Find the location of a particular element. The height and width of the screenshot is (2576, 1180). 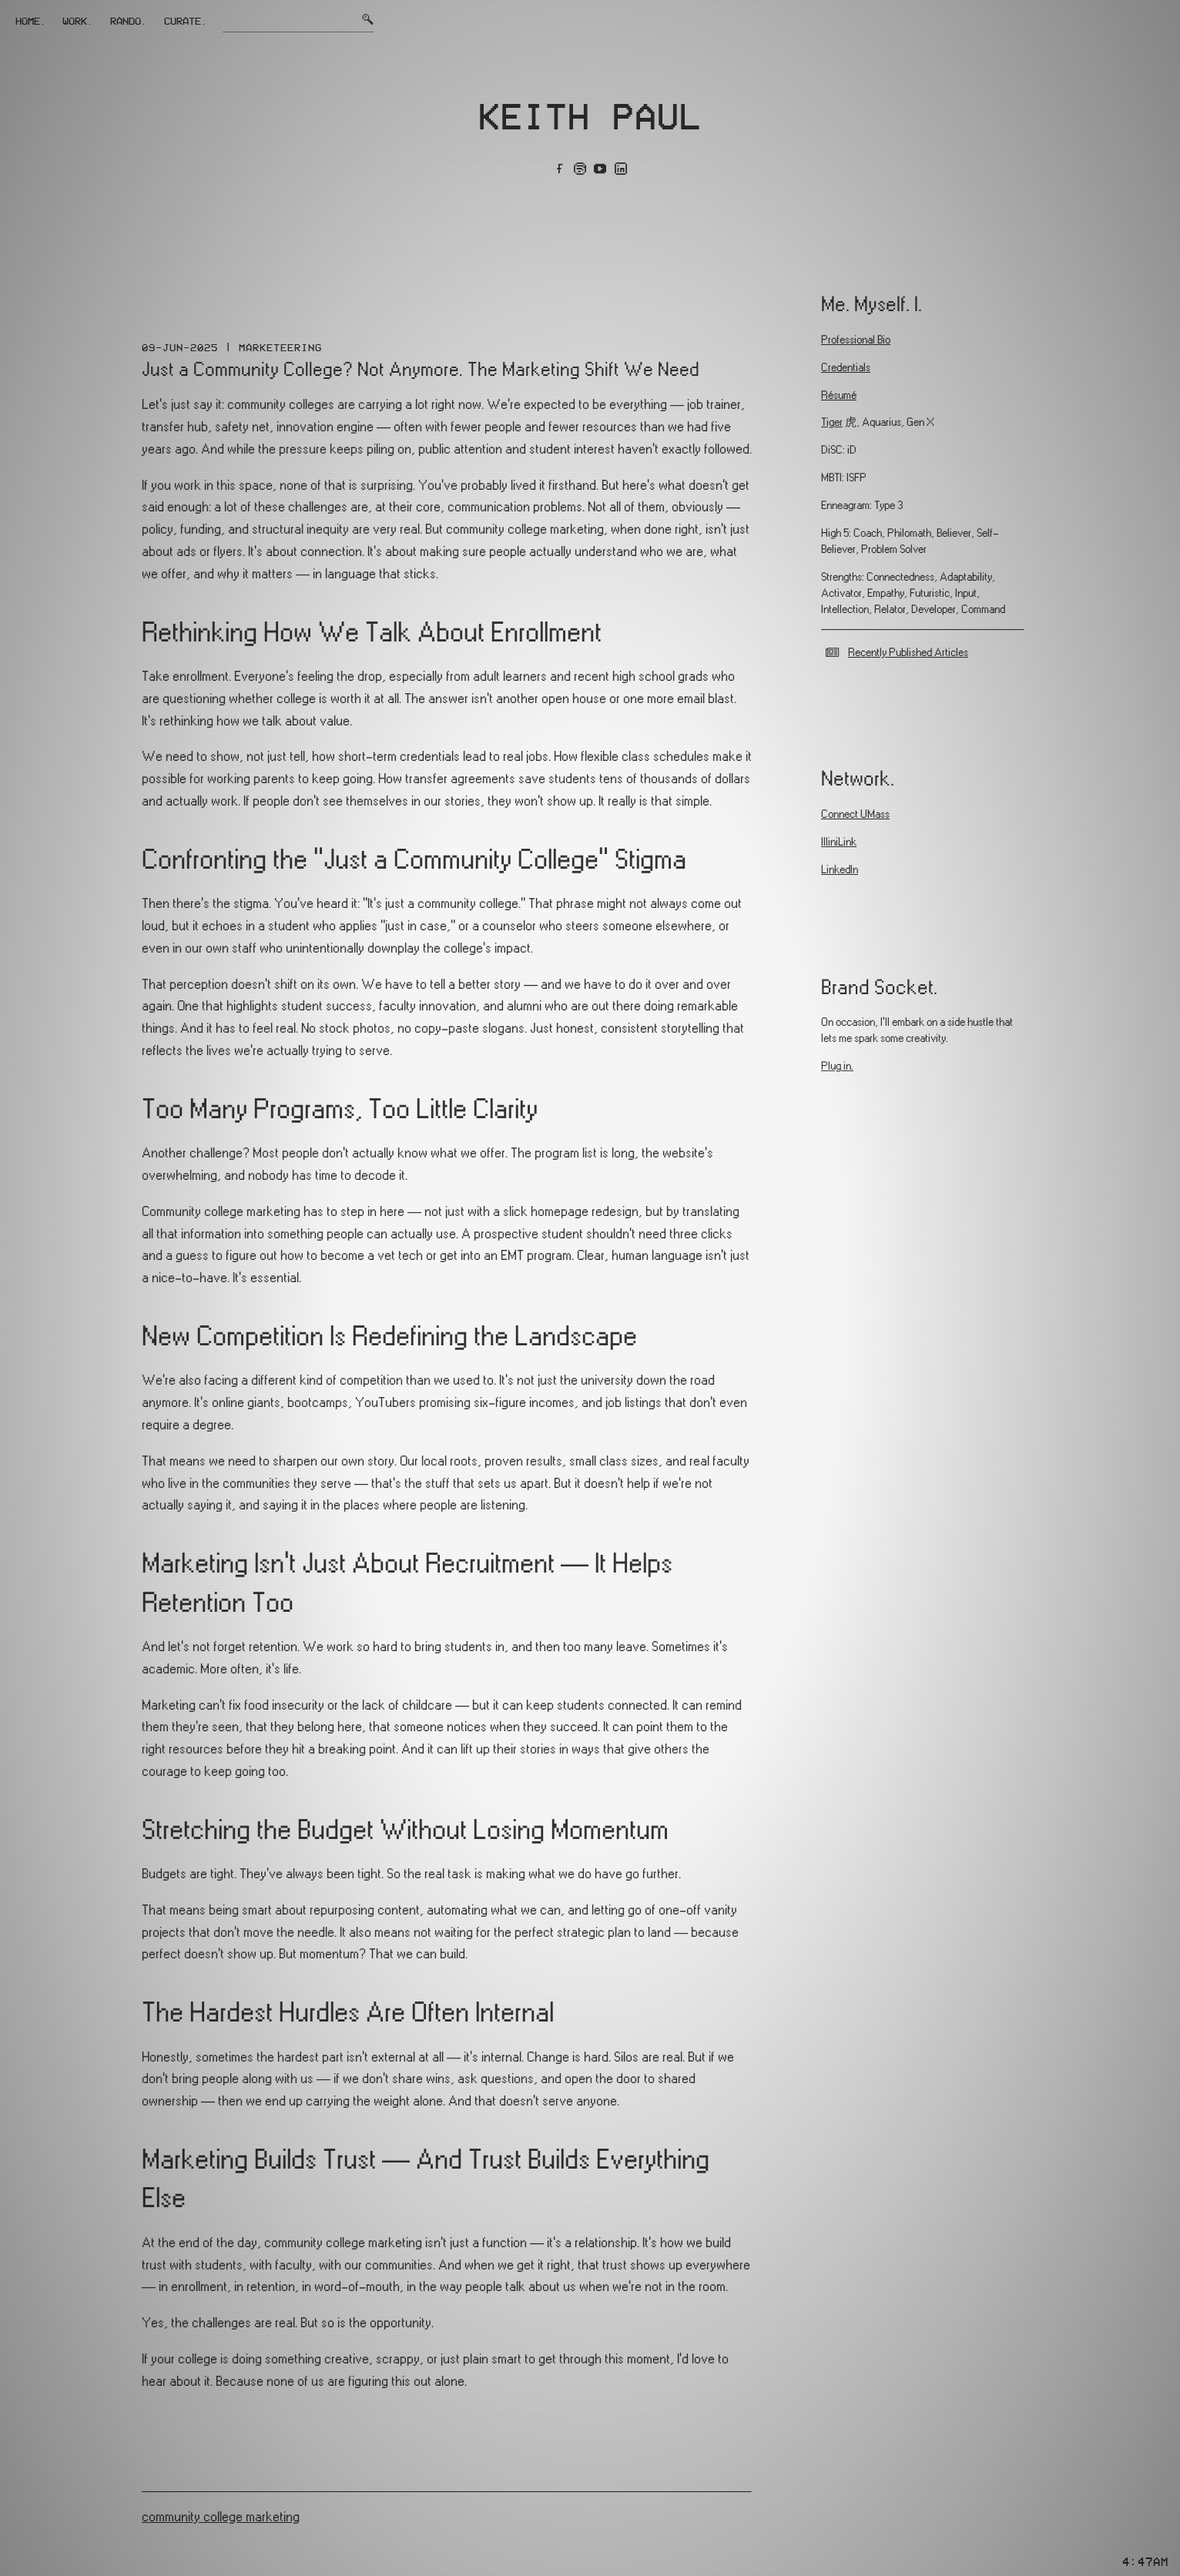

Marketeering is located at coordinates (280, 347).